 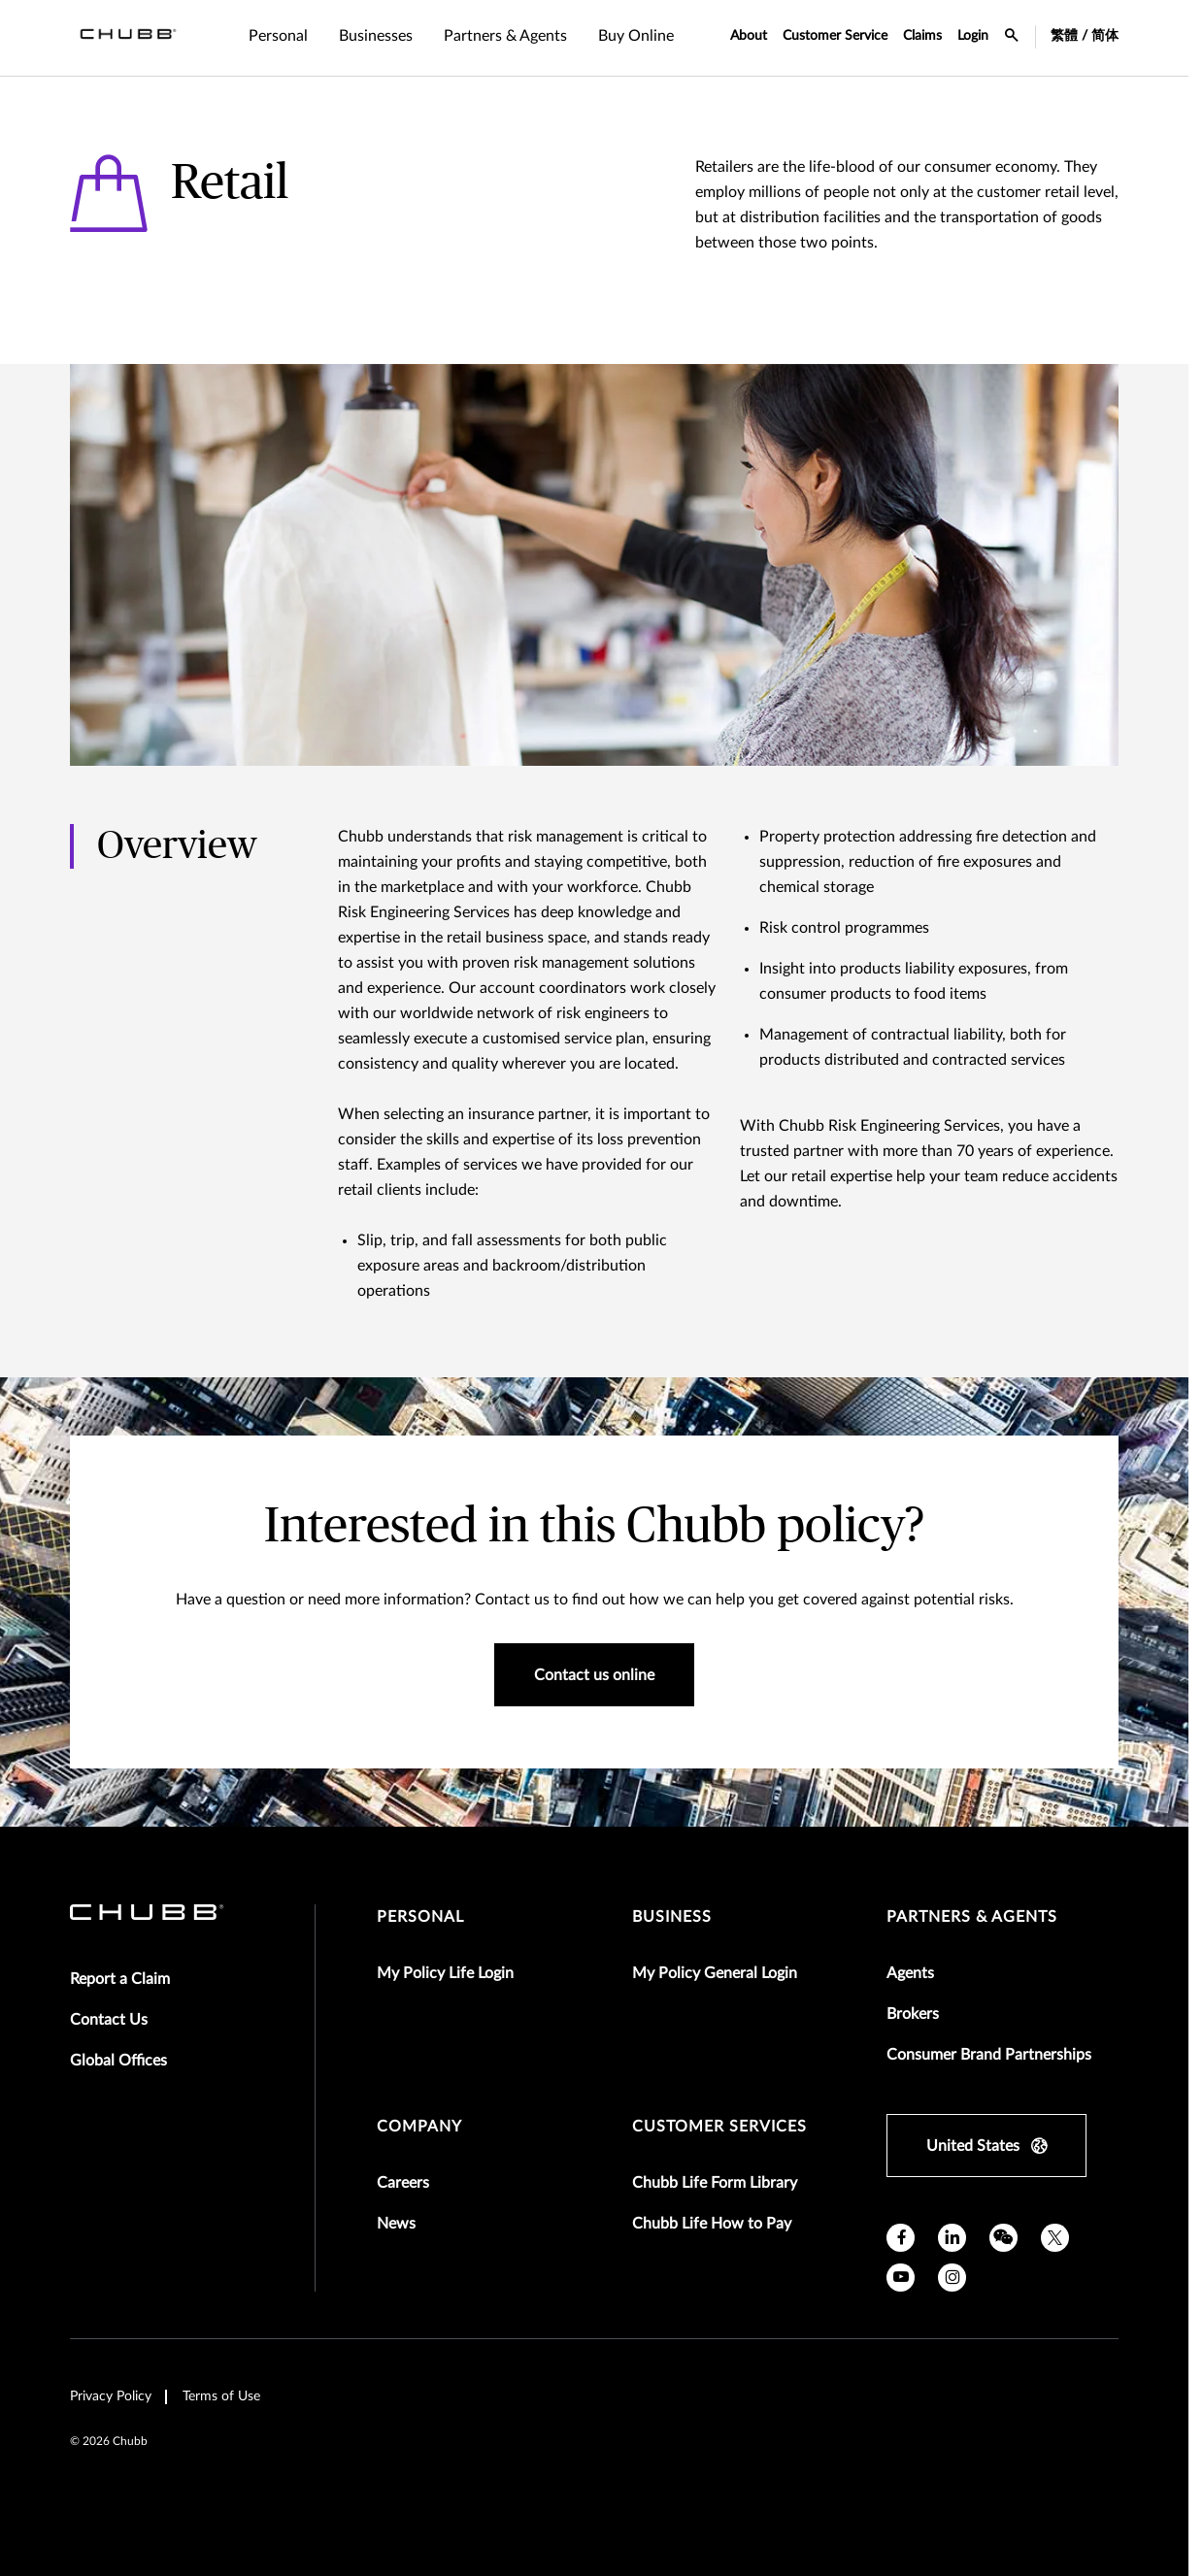 What do you see at coordinates (118, 2060) in the screenshot?
I see `Global Offices` at bounding box center [118, 2060].